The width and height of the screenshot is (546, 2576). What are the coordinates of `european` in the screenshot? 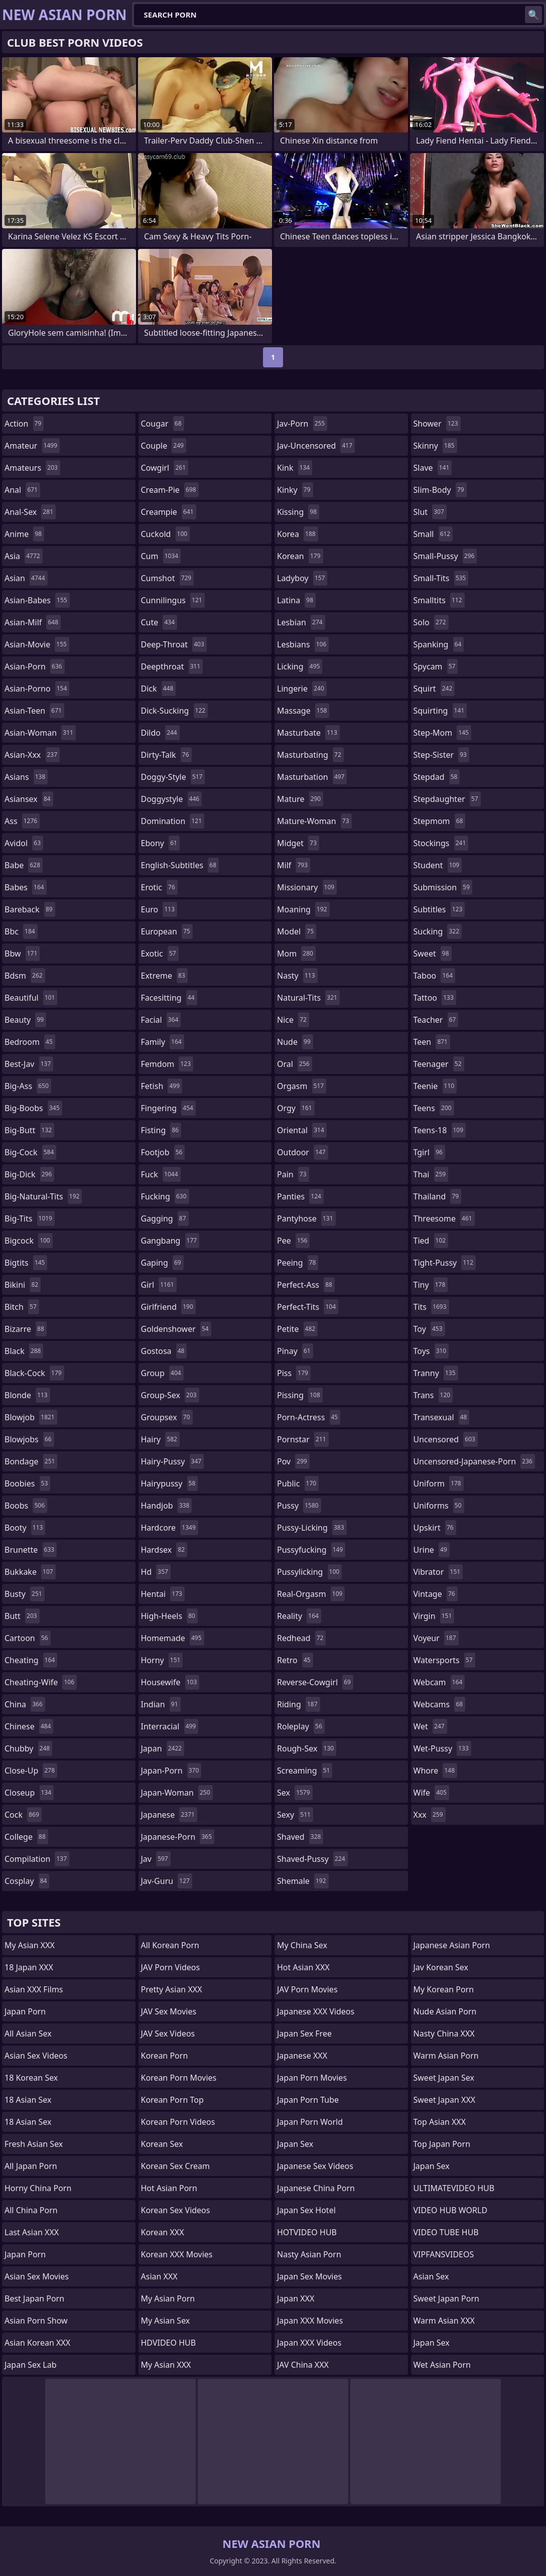 It's located at (167, 931).